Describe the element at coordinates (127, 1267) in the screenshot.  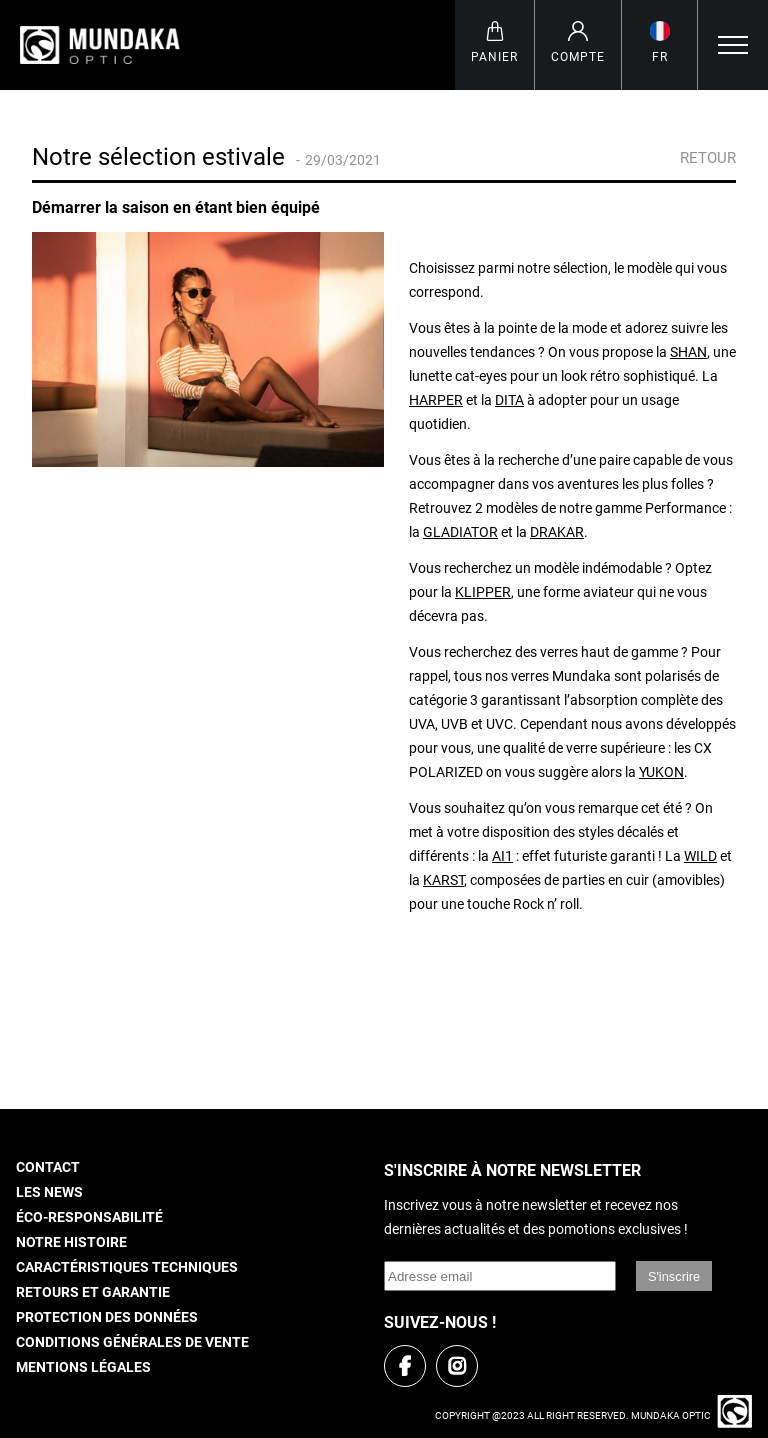
I see `Caractéristiques techniques` at that location.